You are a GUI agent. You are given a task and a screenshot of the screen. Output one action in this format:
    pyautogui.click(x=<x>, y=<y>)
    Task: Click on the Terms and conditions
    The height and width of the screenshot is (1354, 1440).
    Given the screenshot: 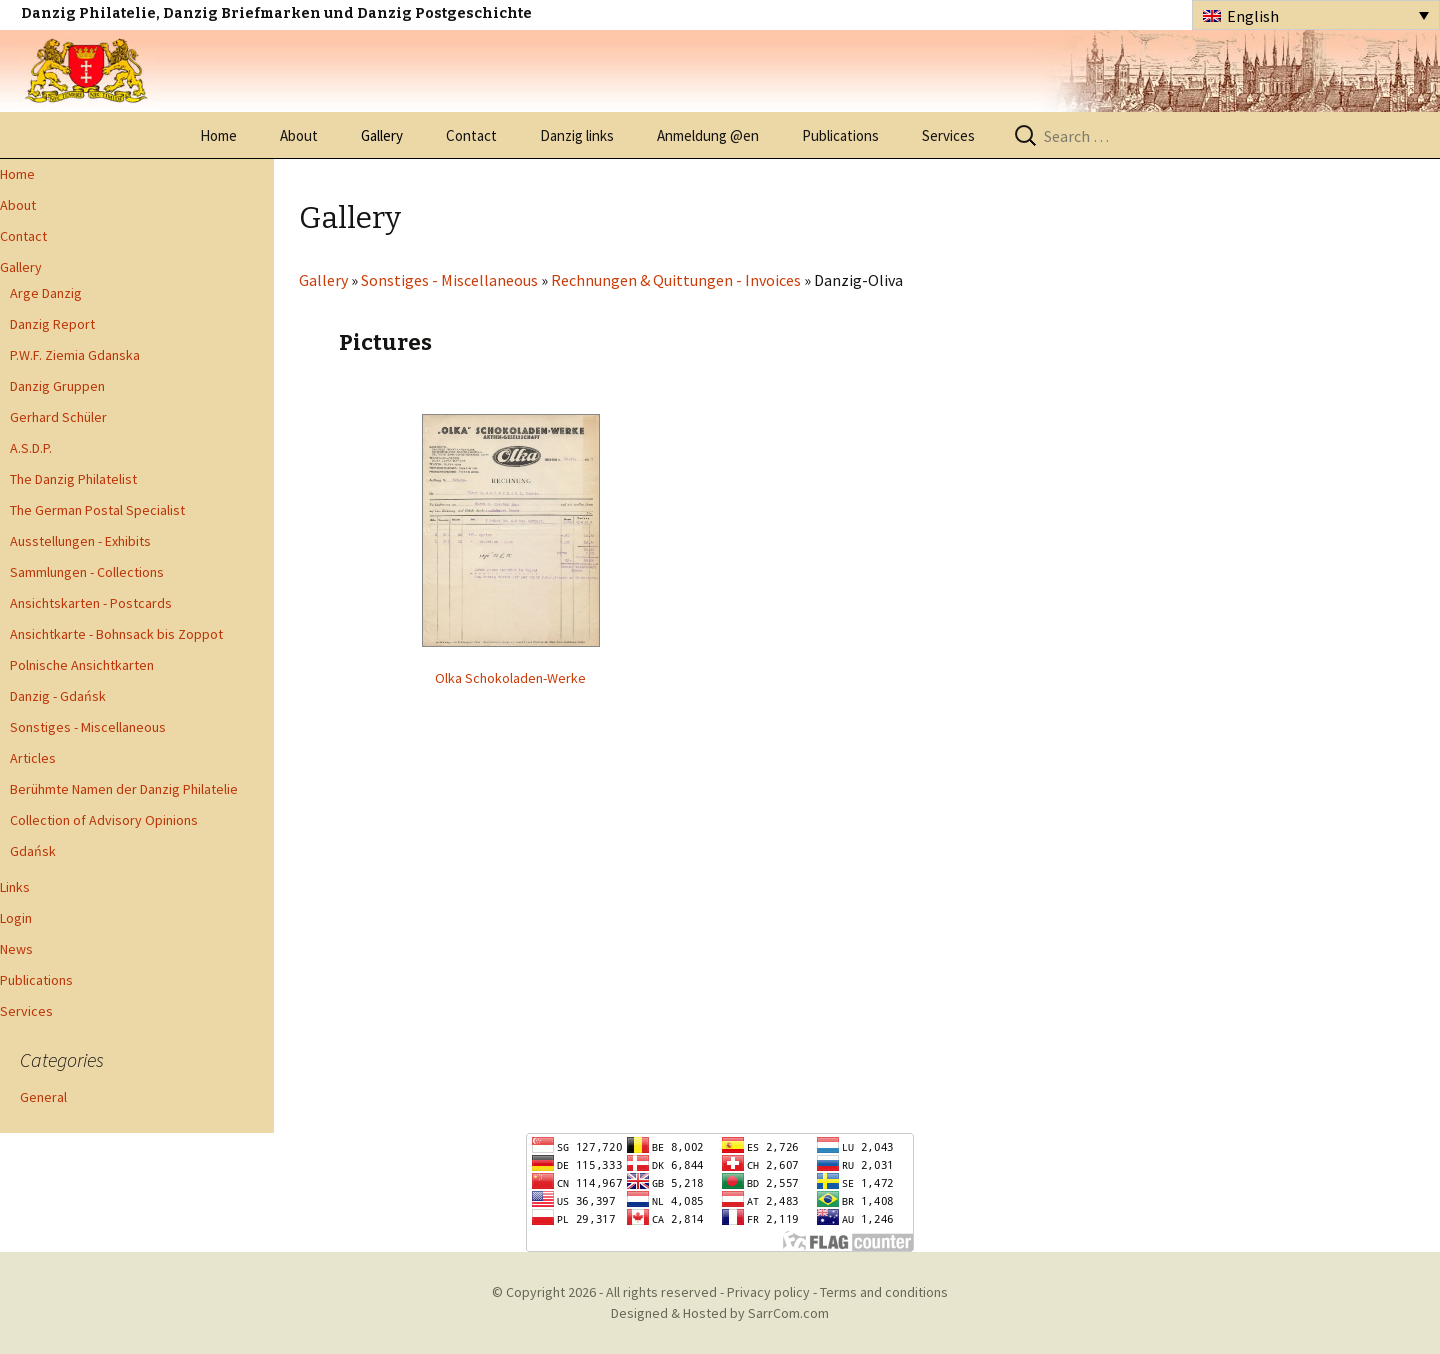 What is the action you would take?
    pyautogui.click(x=884, y=1292)
    